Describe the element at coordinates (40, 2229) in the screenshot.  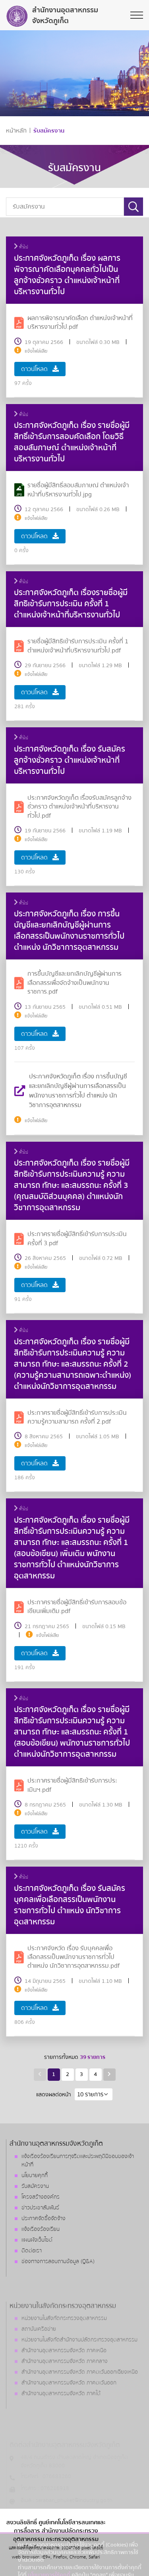
I see `แจ้งเรื่องร้องเรียน` at that location.